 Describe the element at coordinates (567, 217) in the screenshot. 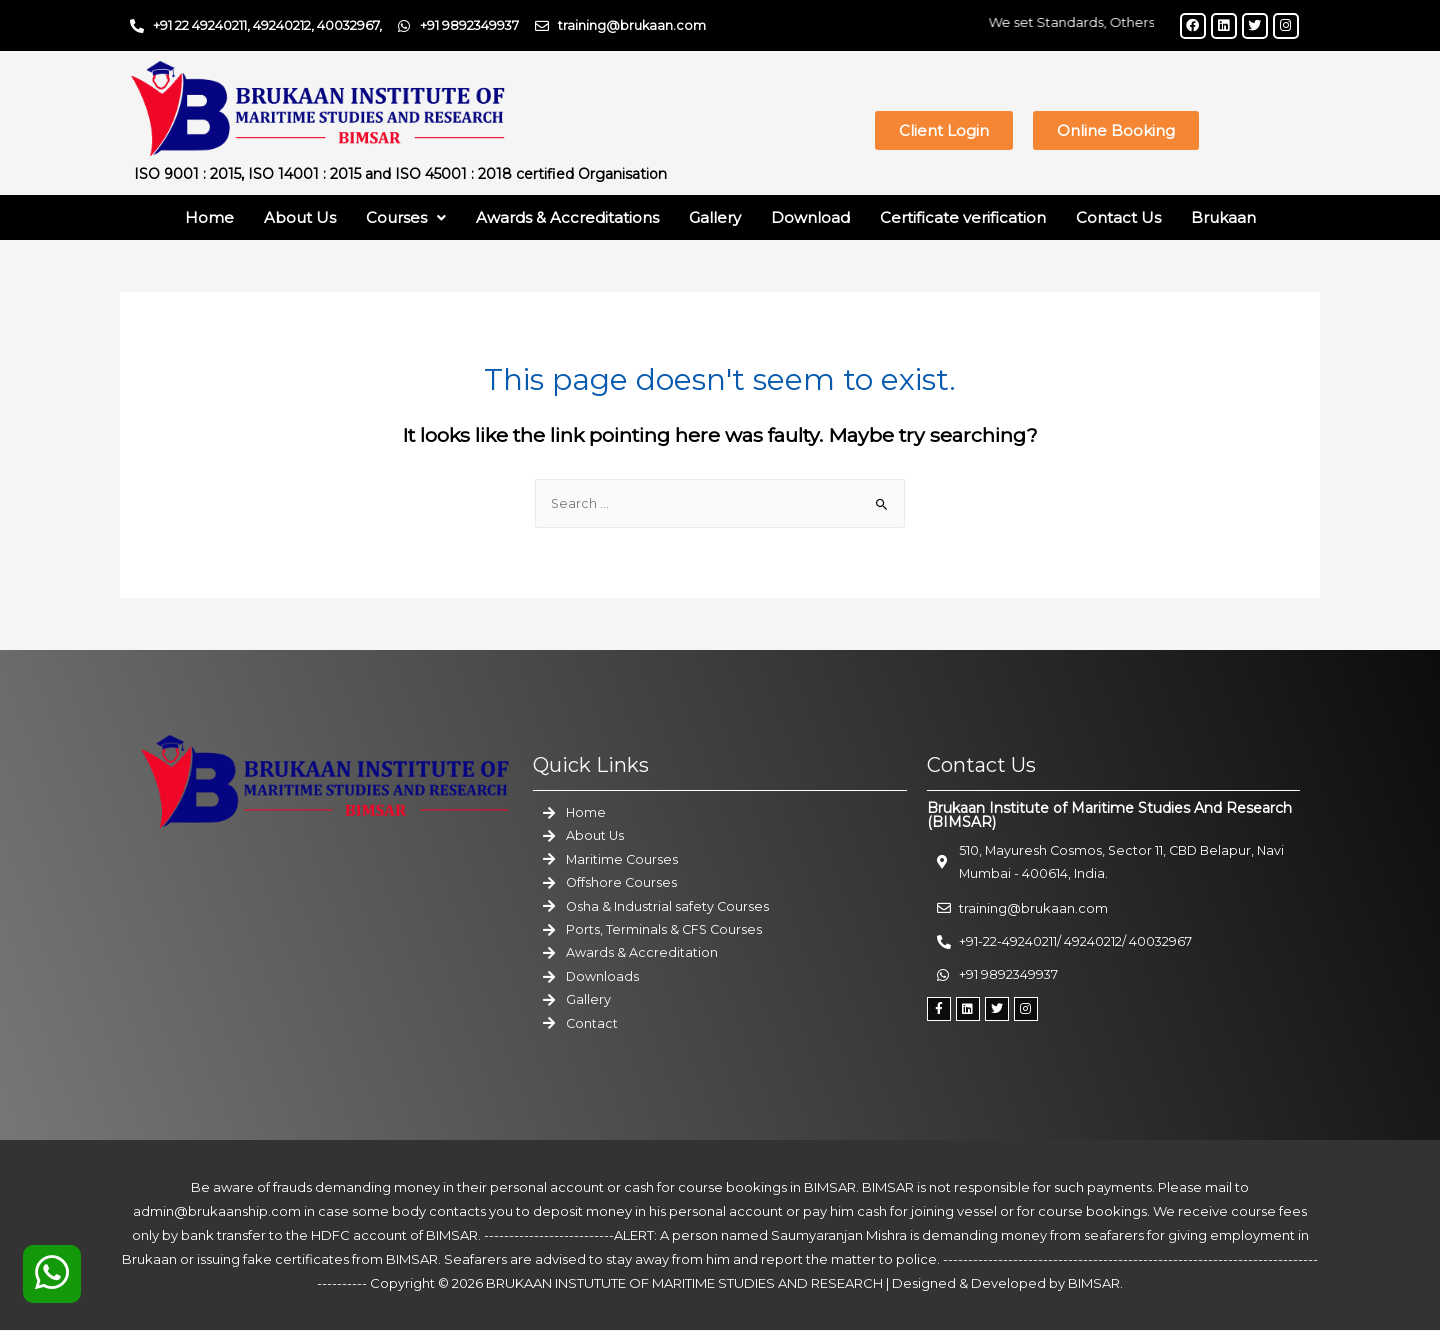

I see `Awards & Accreditations` at that location.